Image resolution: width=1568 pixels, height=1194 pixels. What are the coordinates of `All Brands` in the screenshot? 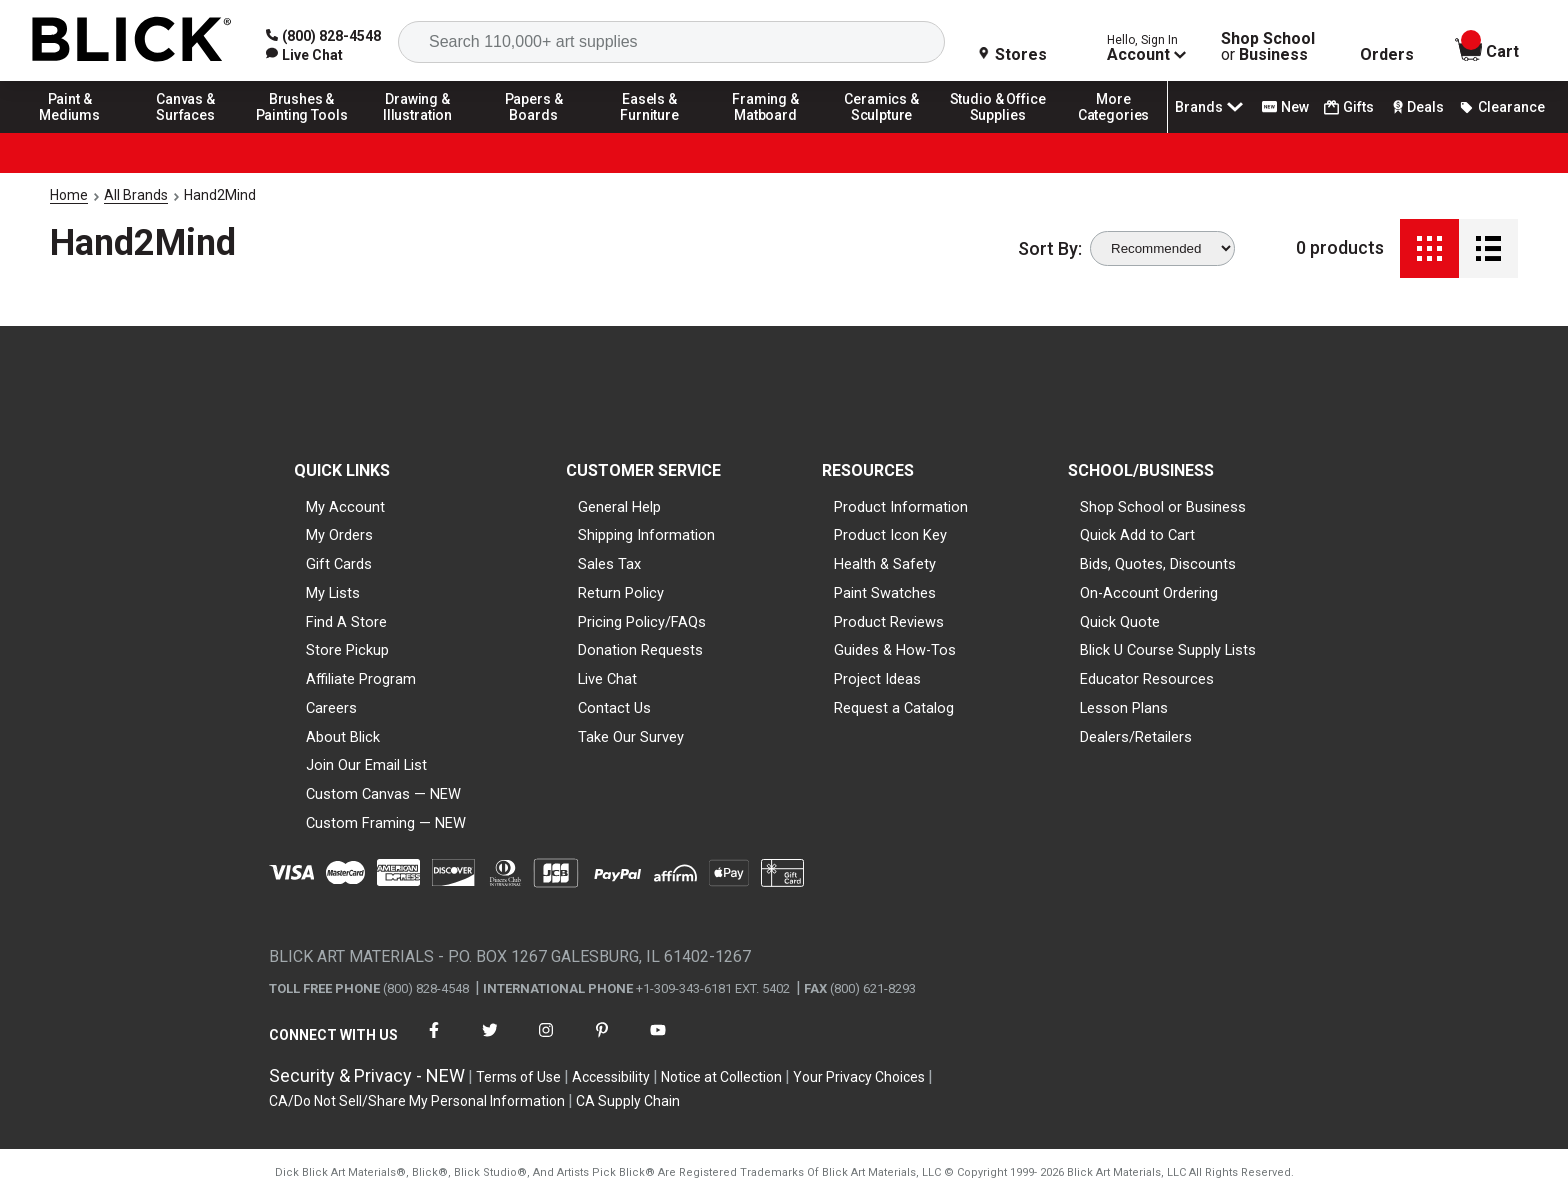 It's located at (136, 195).